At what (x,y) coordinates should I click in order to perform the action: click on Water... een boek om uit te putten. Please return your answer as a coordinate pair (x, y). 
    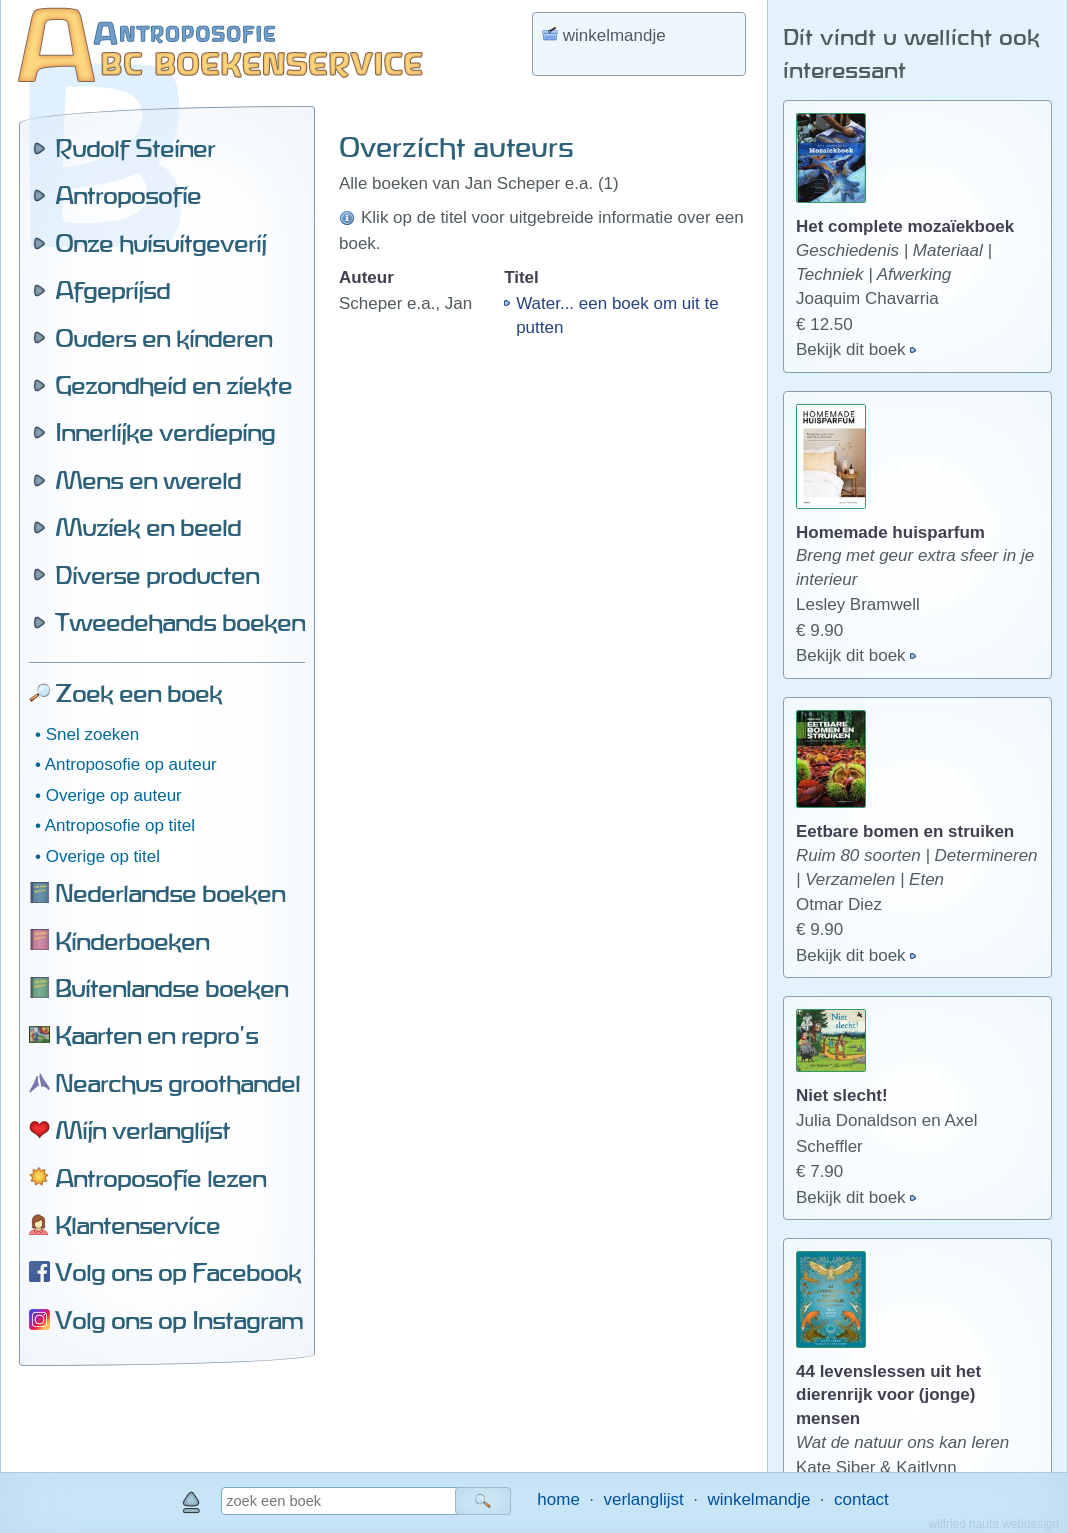
    Looking at the image, I should click on (617, 315).